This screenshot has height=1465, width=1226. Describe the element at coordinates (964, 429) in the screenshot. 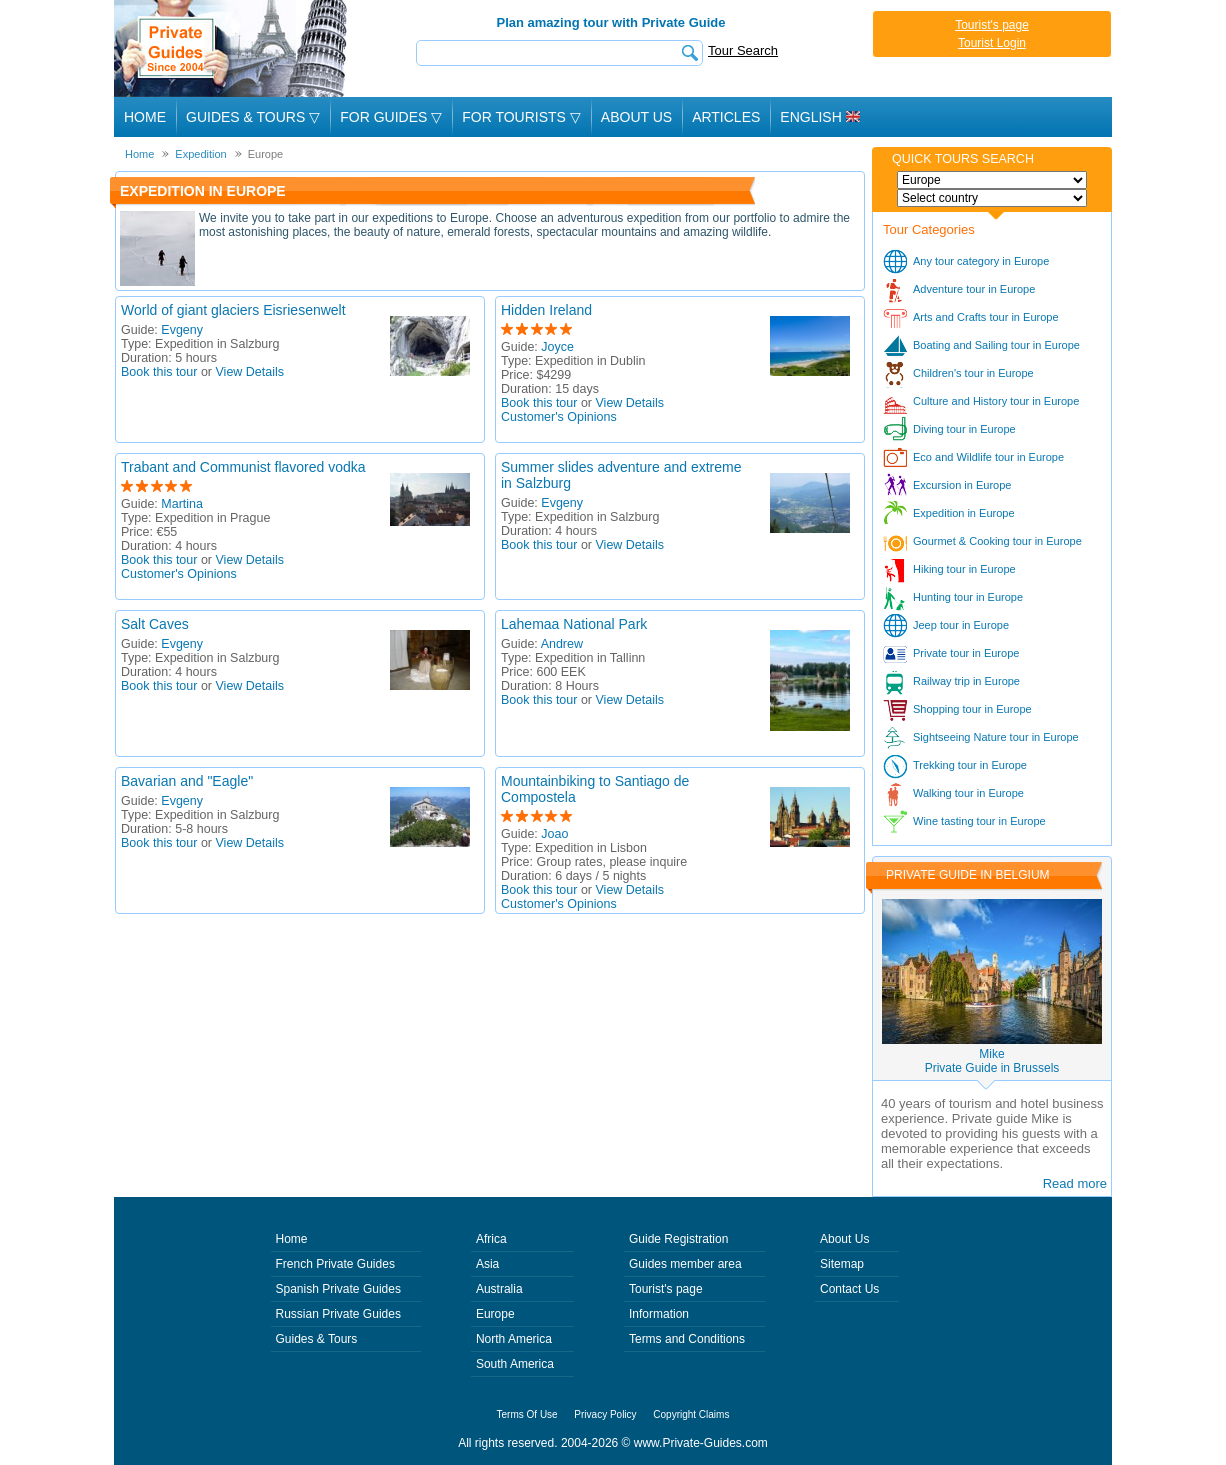

I see `Diving tour in Europe` at that location.